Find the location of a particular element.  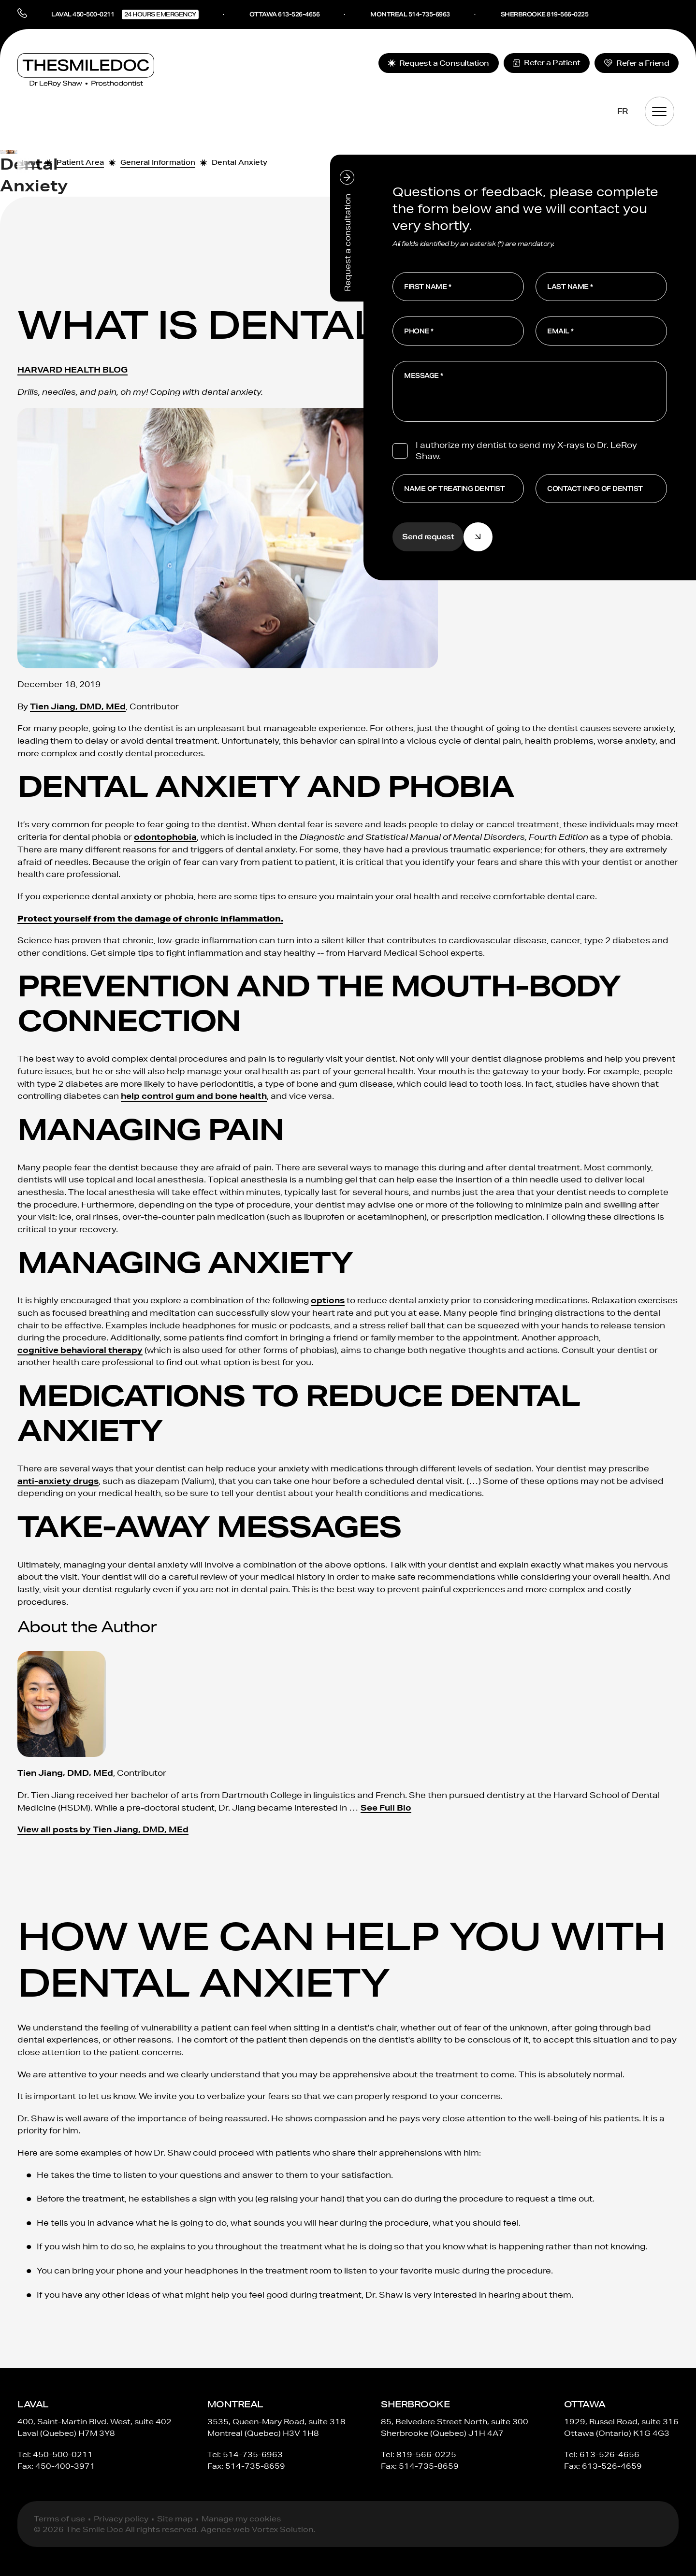

Request a consultation is located at coordinates (347, 230).